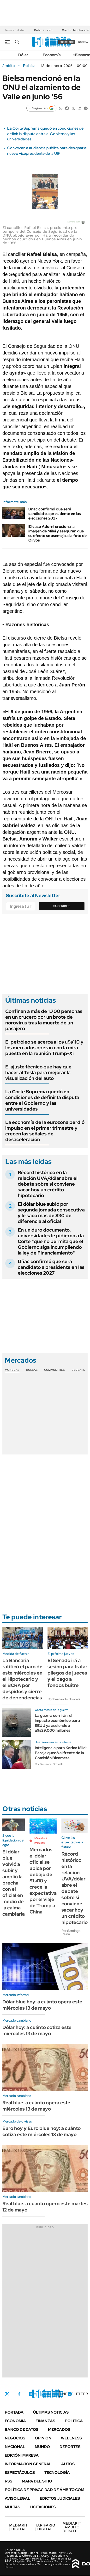 Image resolution: width=90 pixels, height=2576 pixels. Describe the element at coordinates (70, 1932) in the screenshot. I see `Por Santiago Reina` at that location.